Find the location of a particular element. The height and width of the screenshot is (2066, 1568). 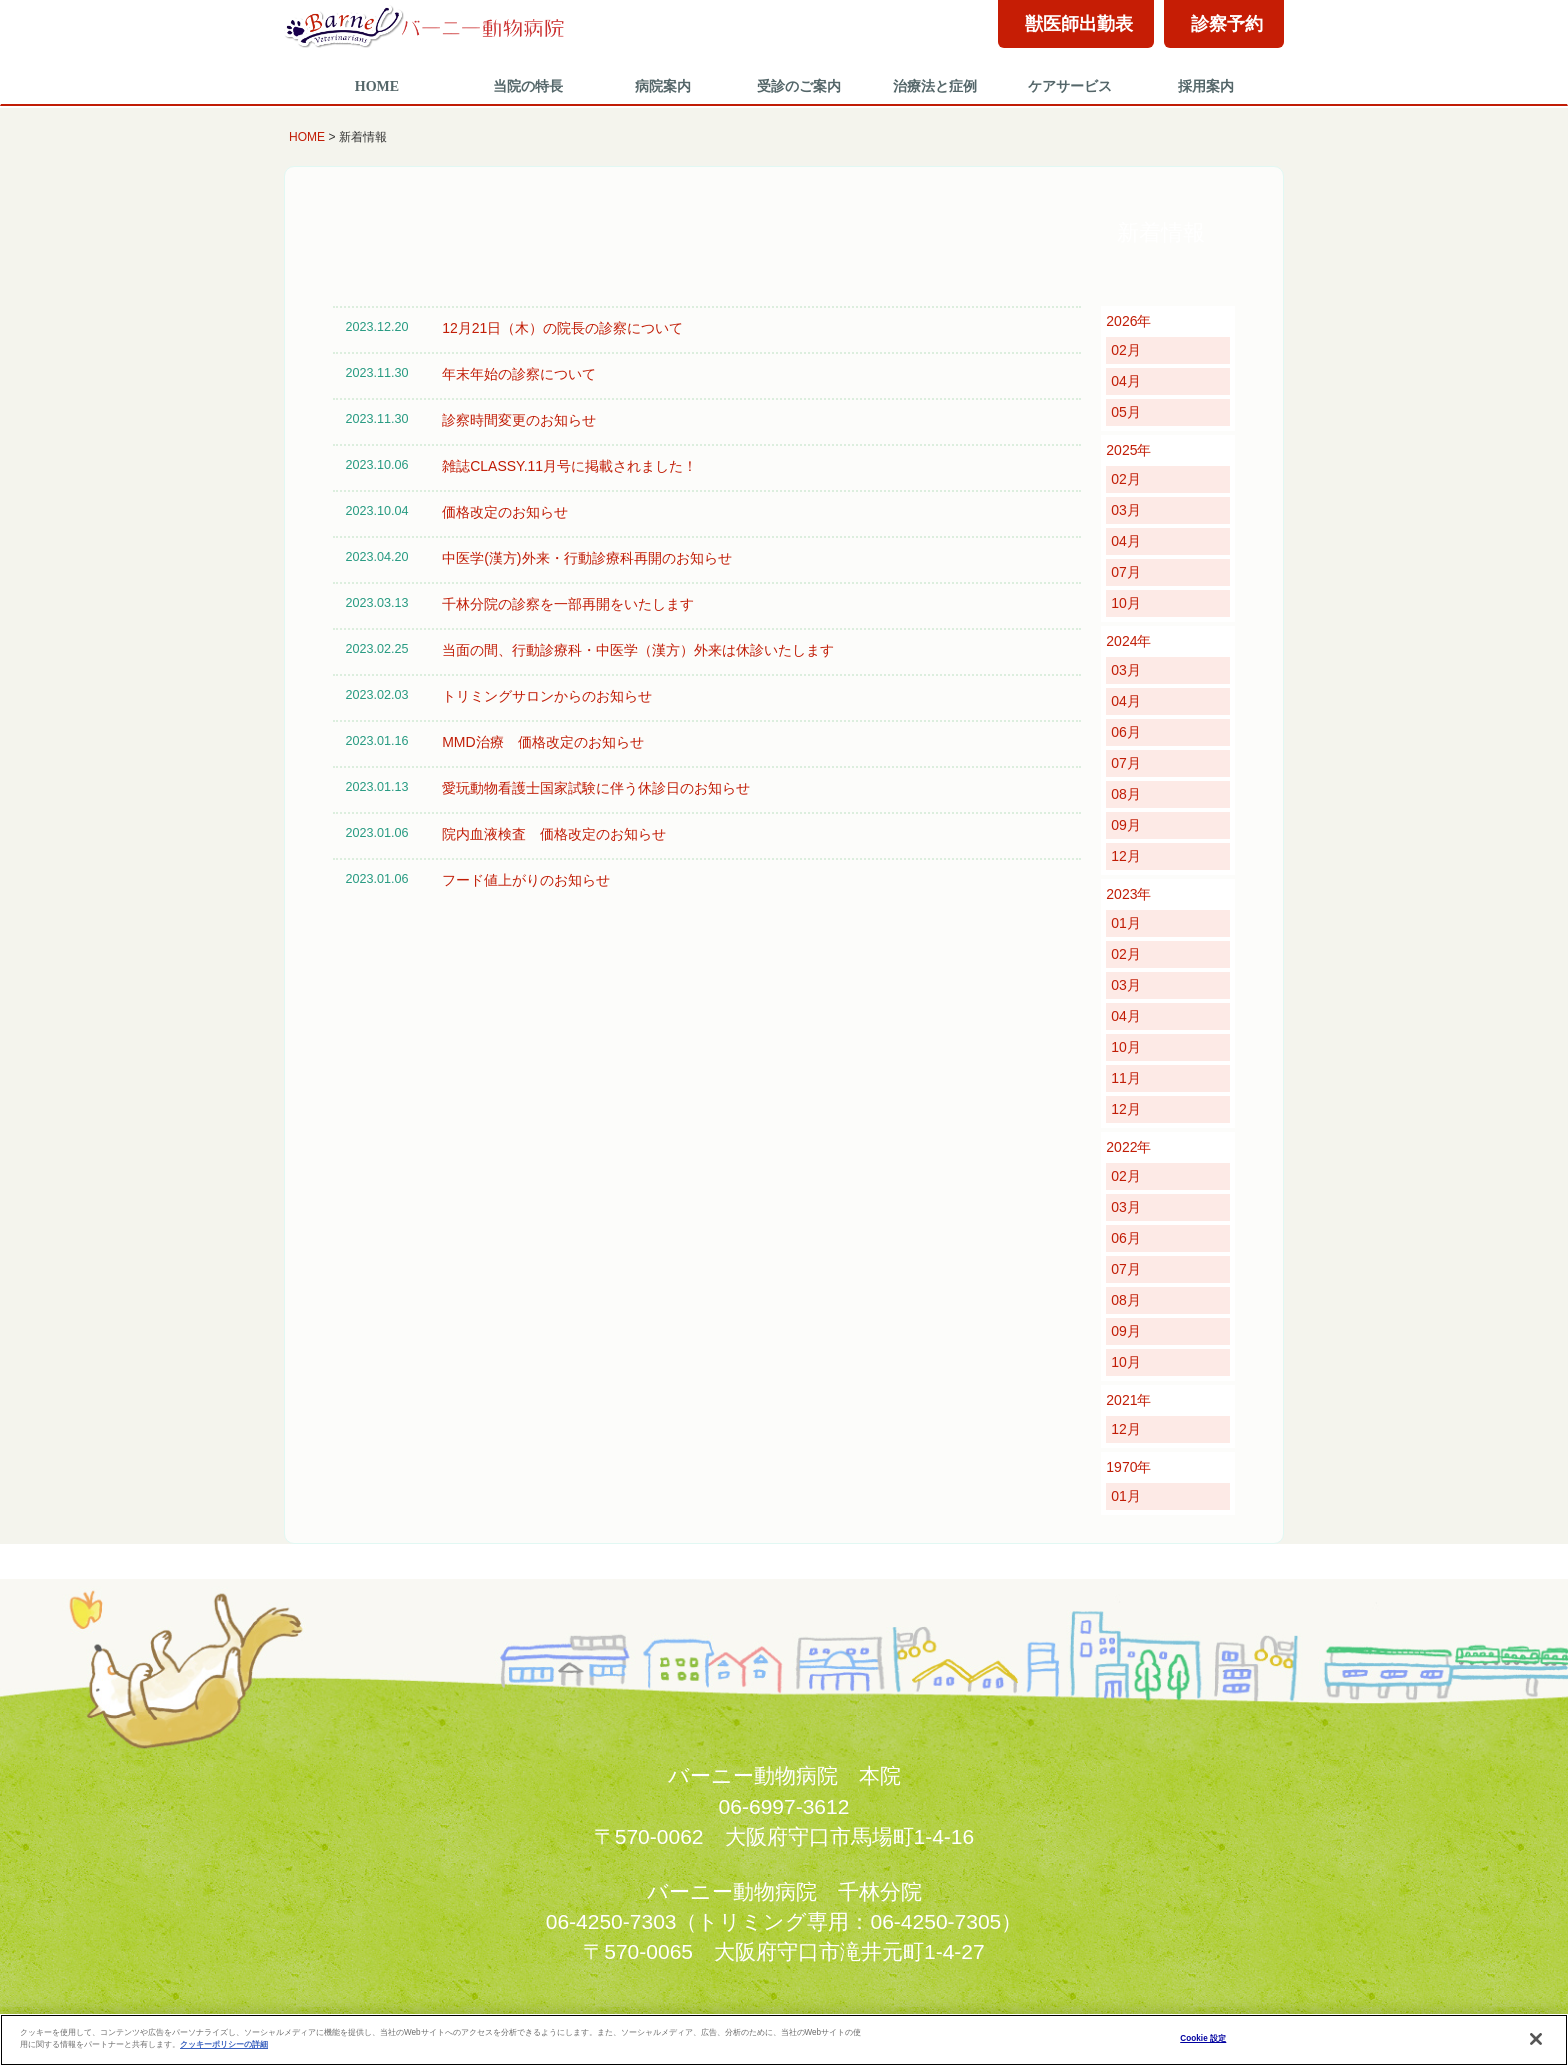

2025年 is located at coordinates (1128, 450).